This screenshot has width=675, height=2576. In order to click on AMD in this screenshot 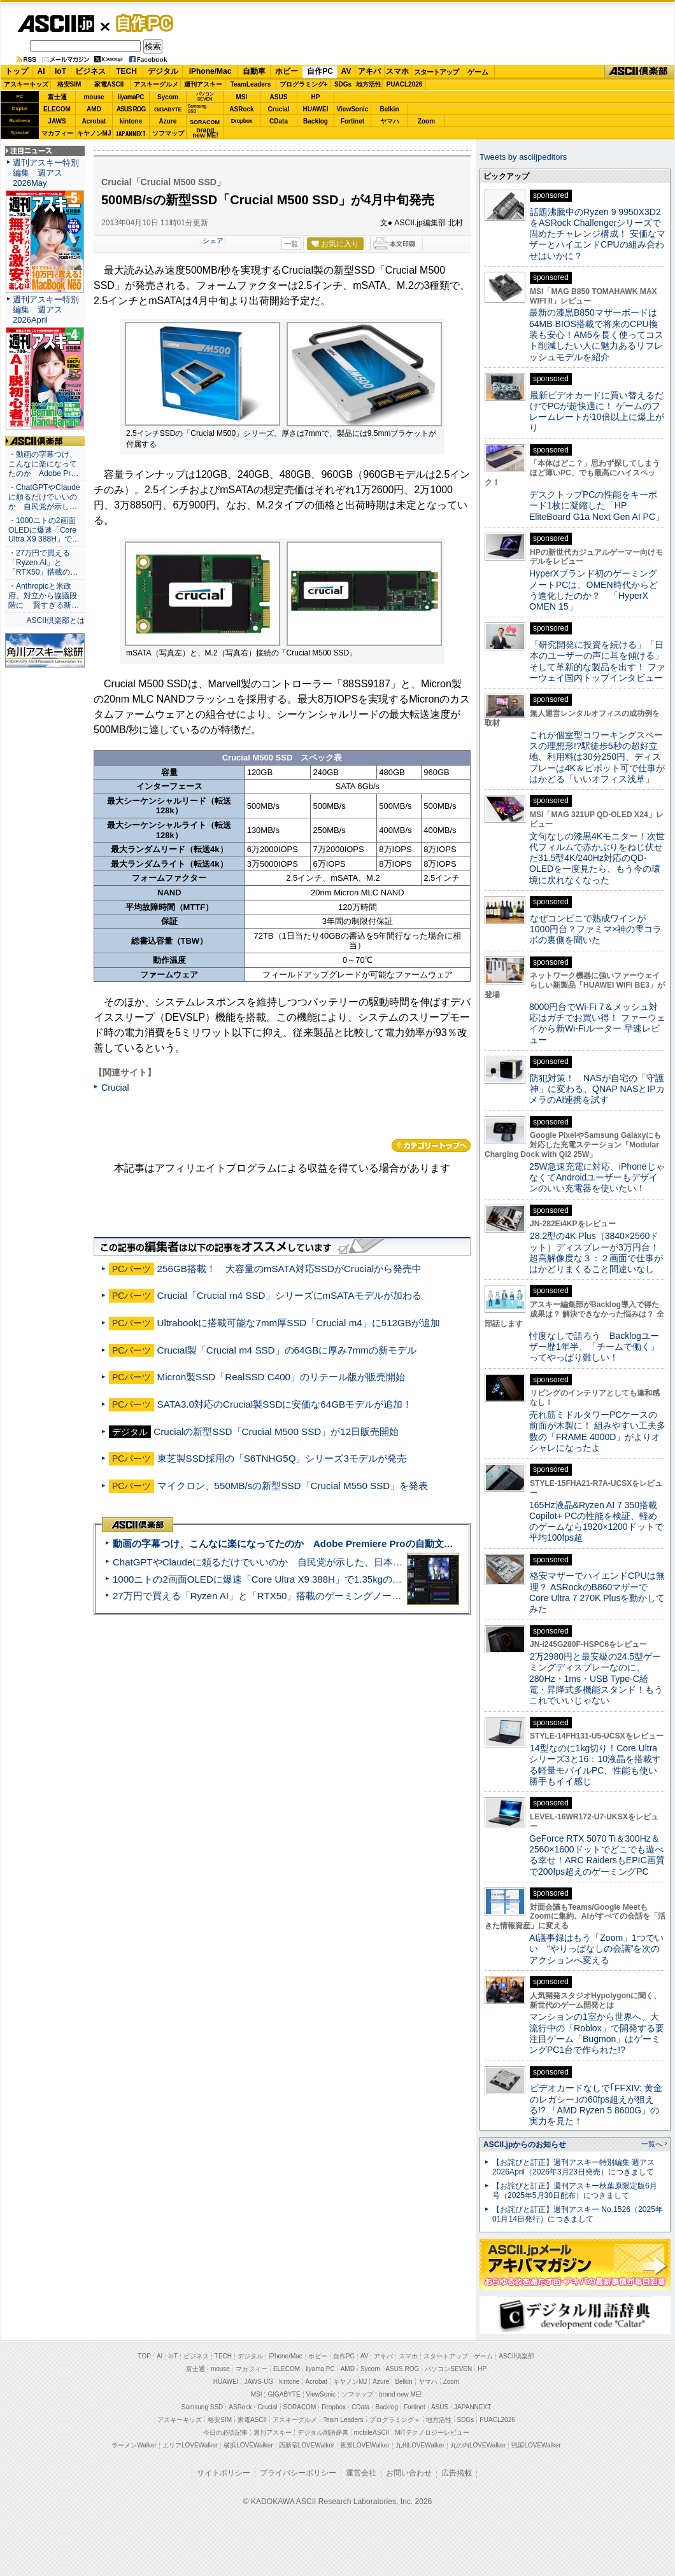, I will do `click(94, 109)`.